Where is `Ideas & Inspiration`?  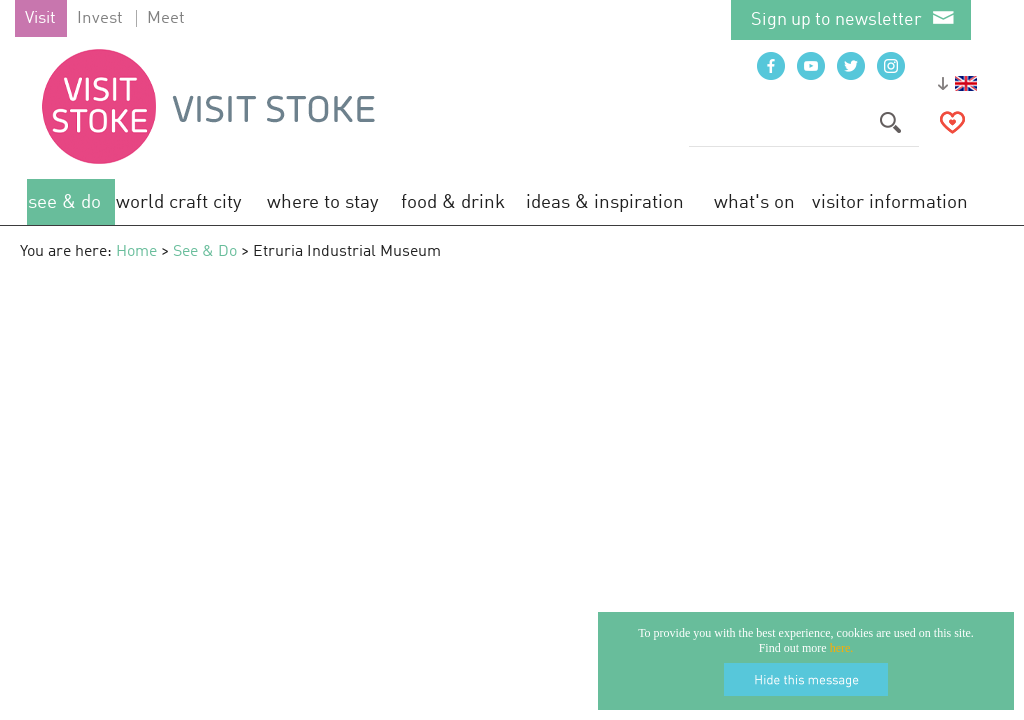
Ideas & Inspiration is located at coordinates (605, 202).